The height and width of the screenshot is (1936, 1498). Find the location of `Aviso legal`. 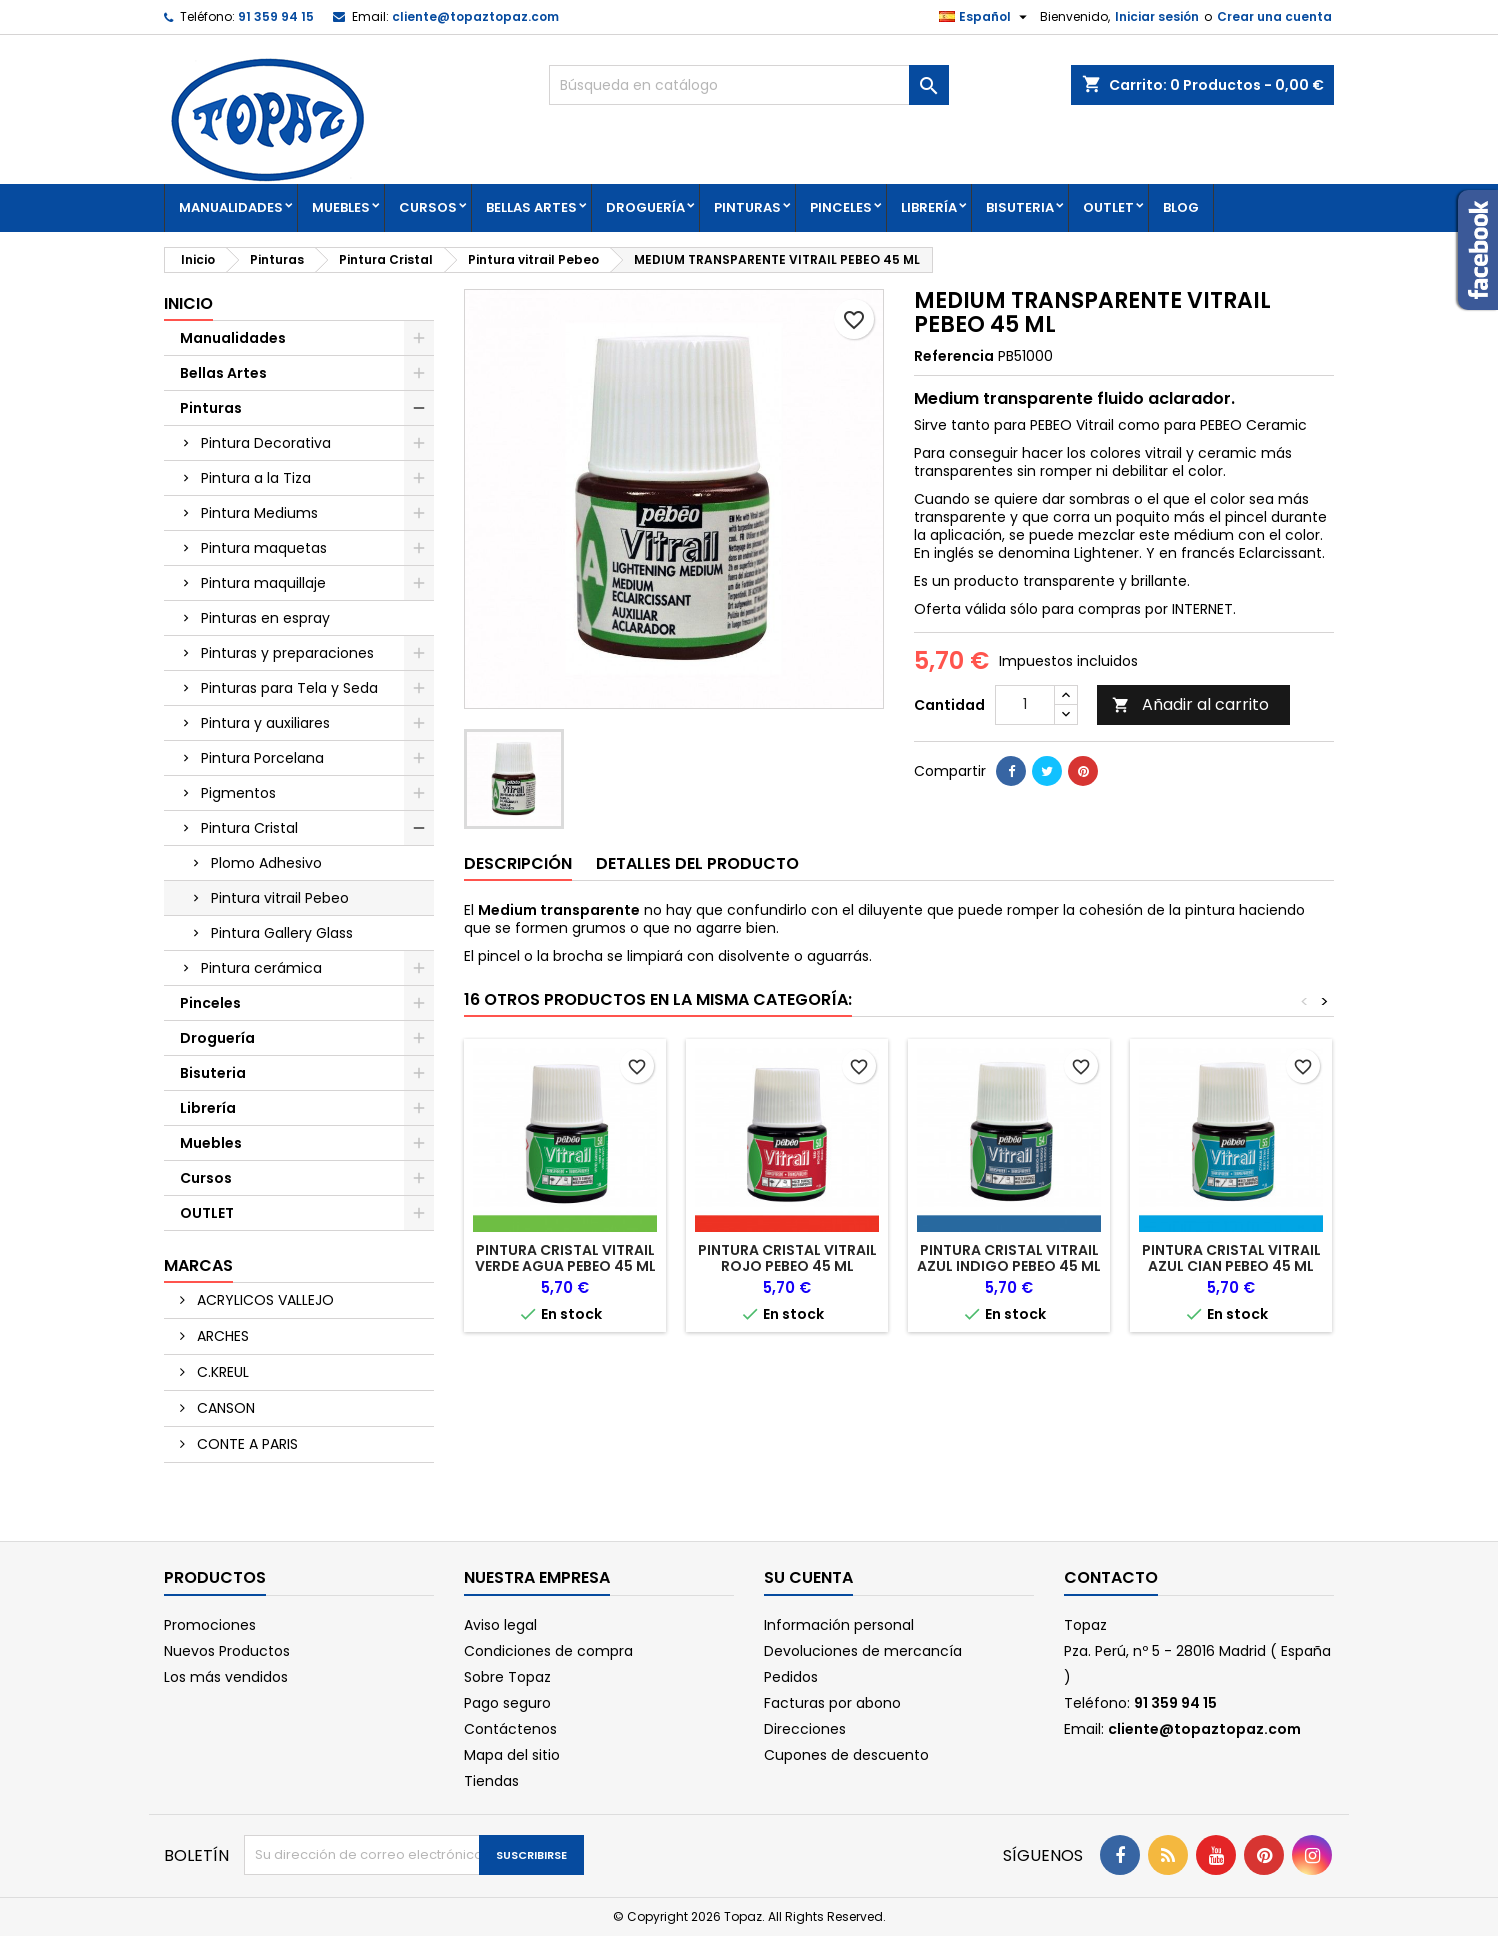

Aviso legal is located at coordinates (500, 1625).